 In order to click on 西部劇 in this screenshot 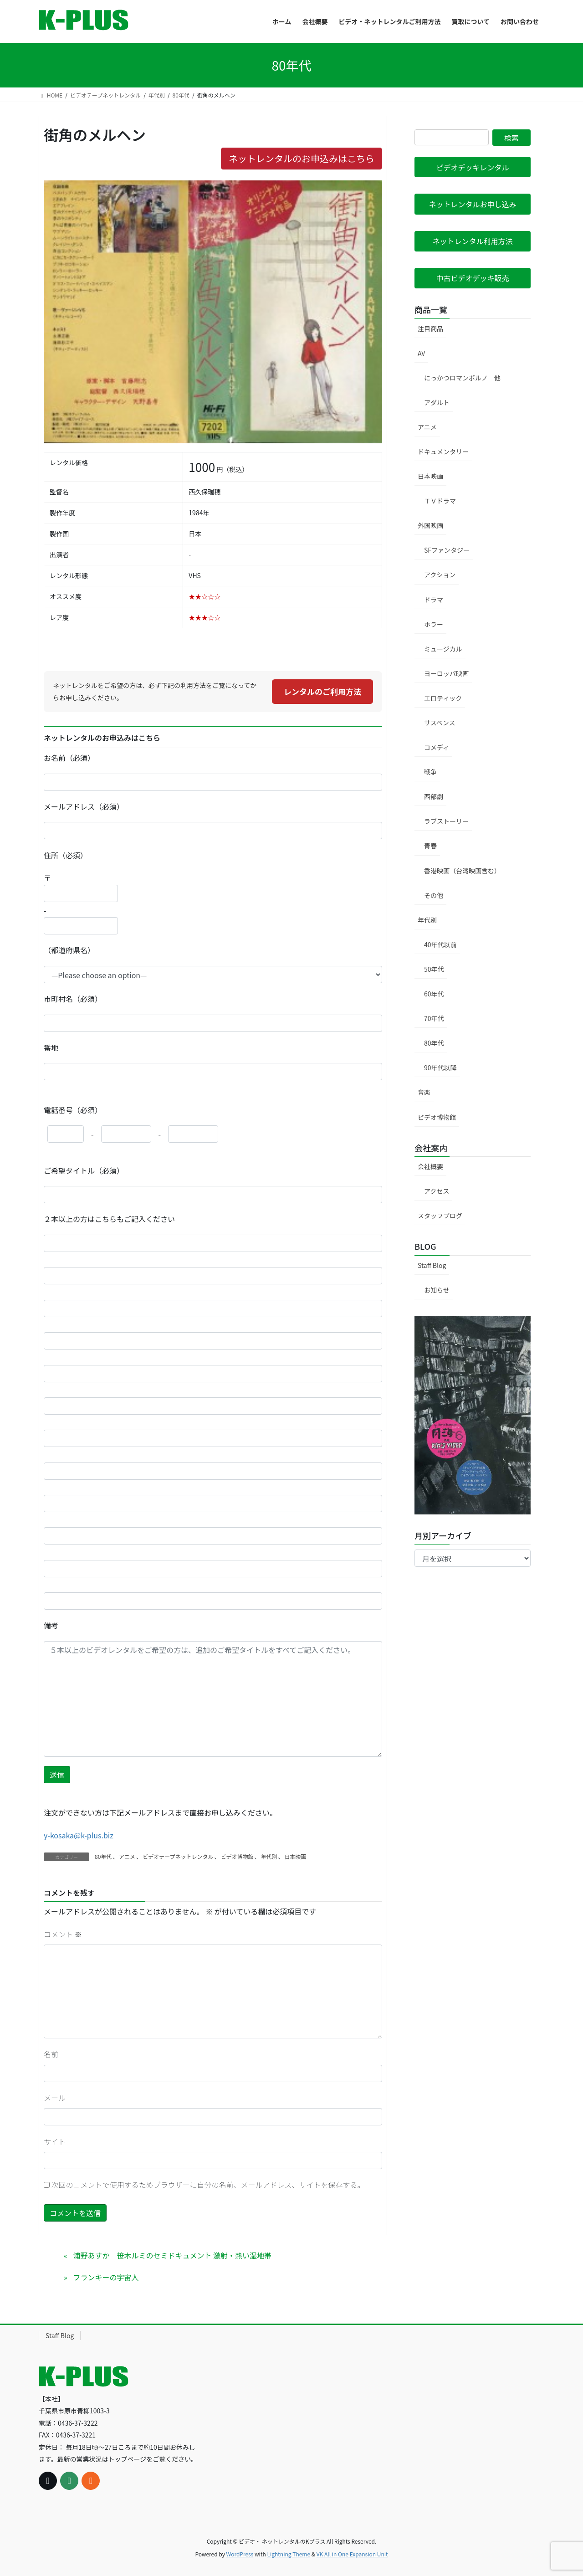, I will do `click(433, 796)`.